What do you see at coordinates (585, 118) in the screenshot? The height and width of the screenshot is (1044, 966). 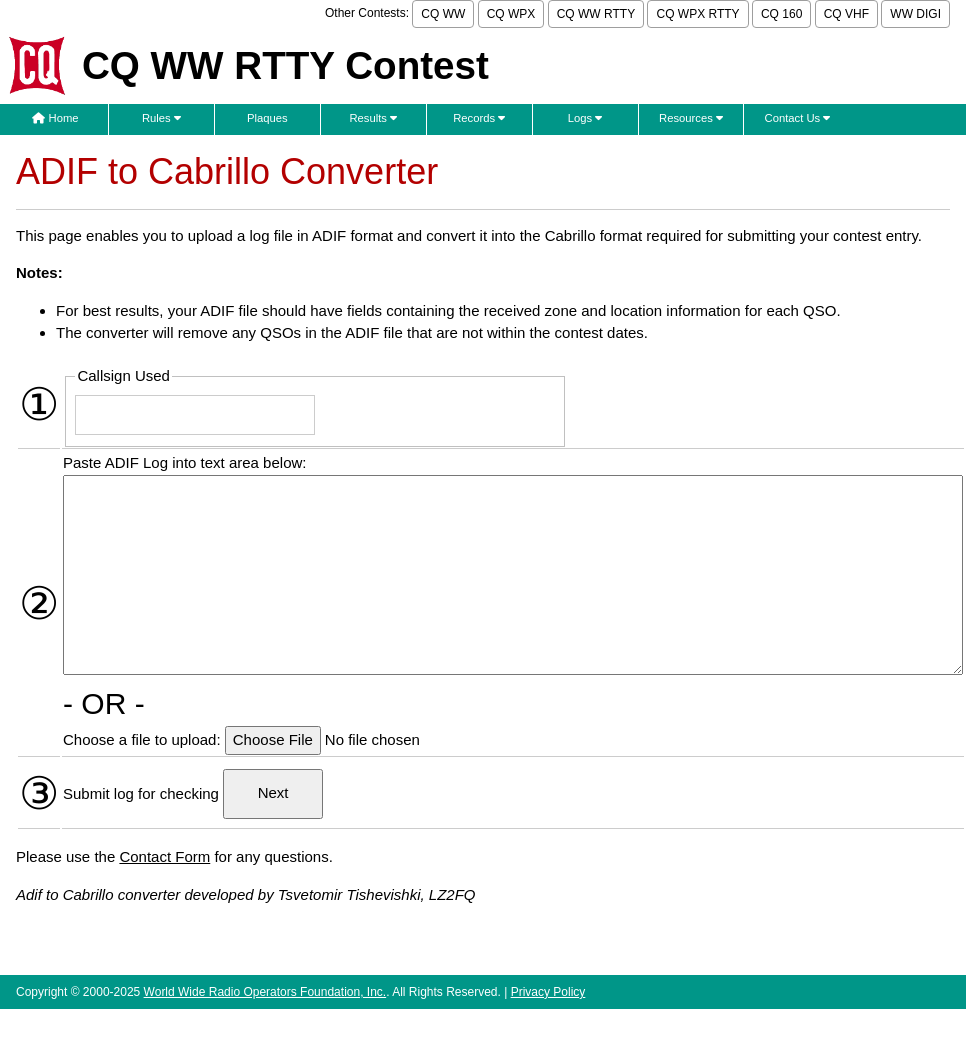 I see `Logs` at bounding box center [585, 118].